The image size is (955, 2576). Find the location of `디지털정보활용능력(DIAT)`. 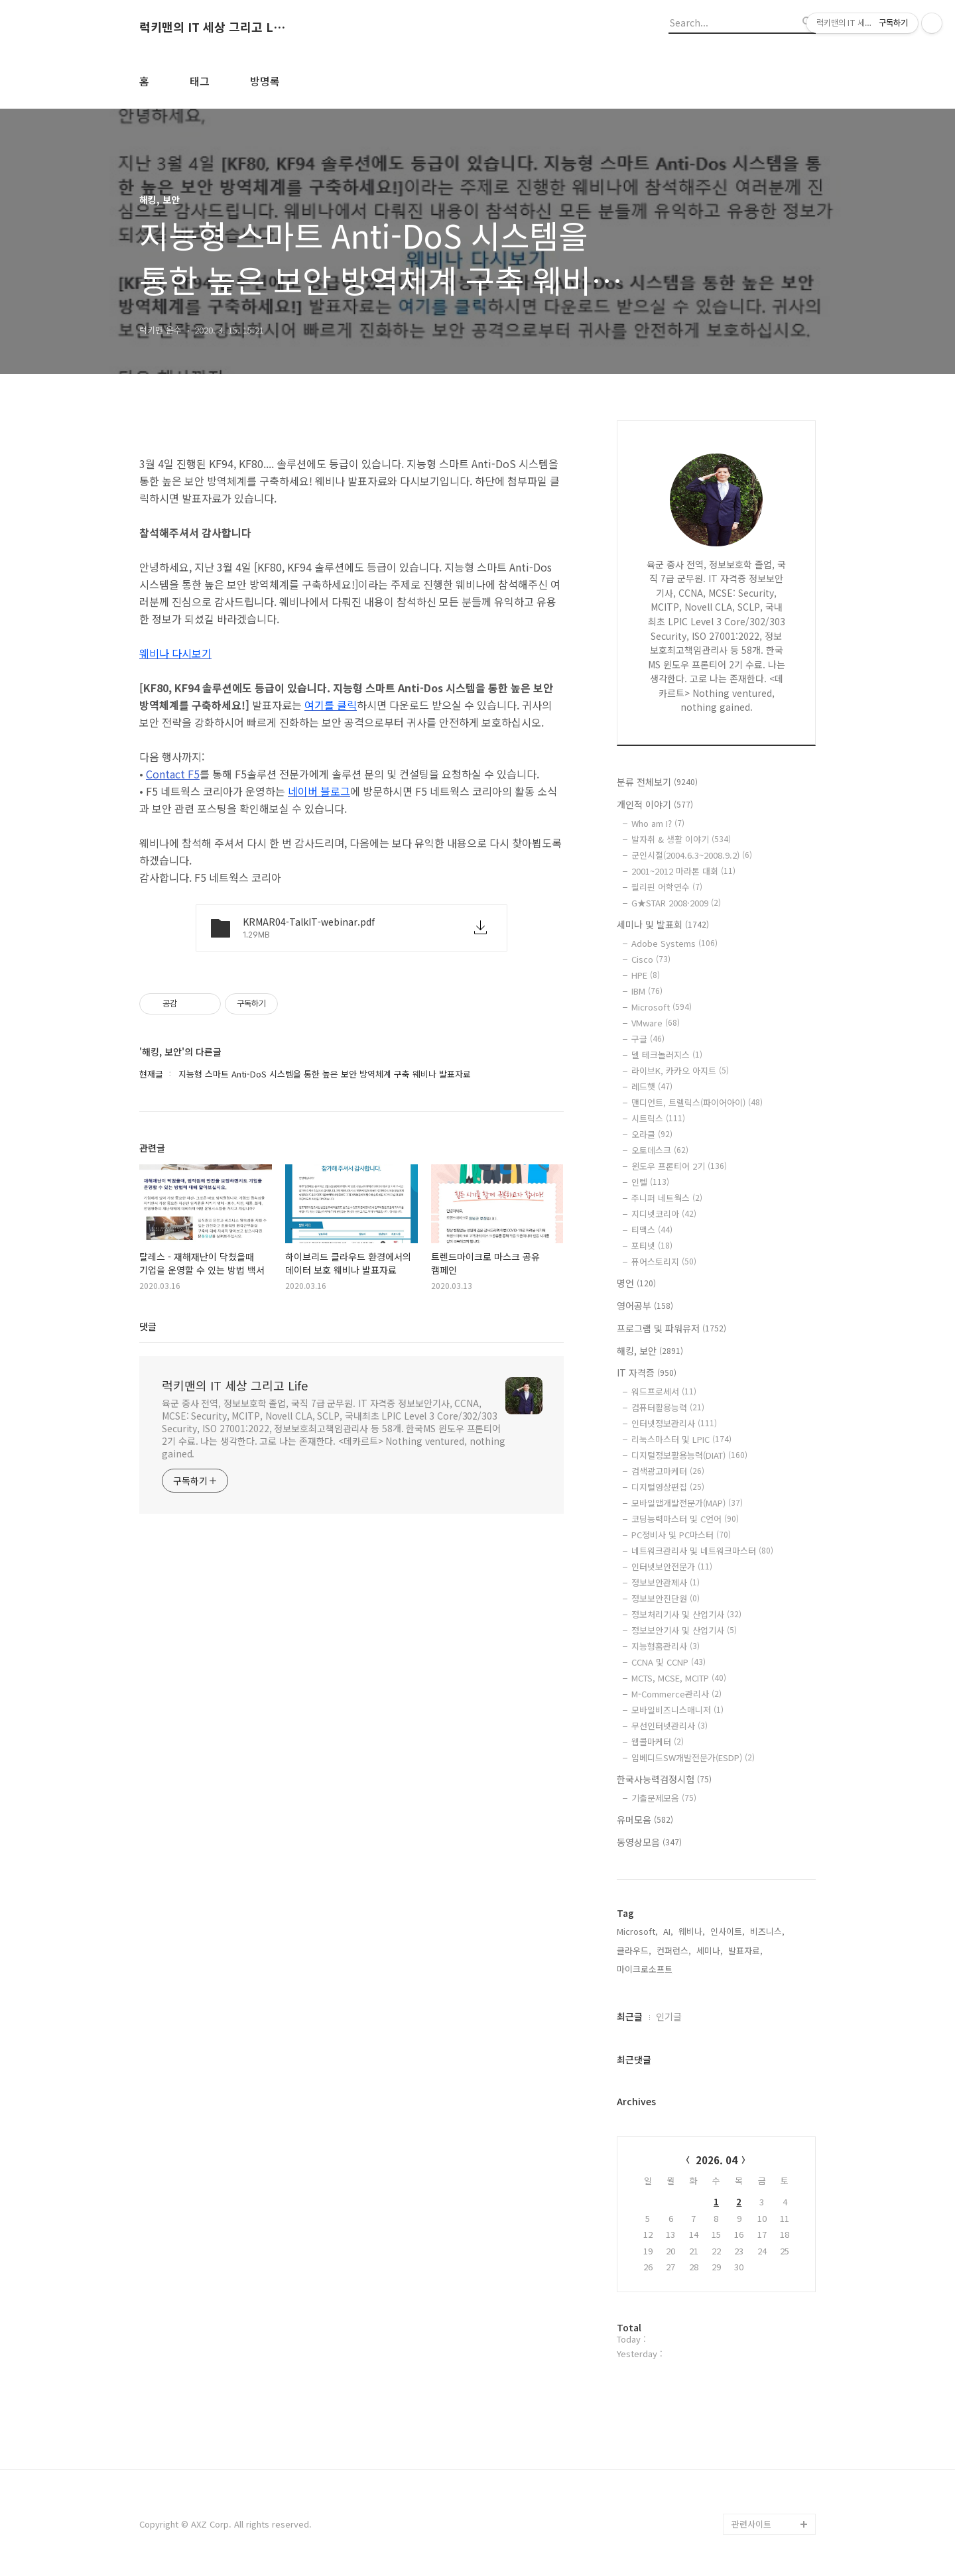

디지털정보활용능력(DIAT) is located at coordinates (689, 1455).